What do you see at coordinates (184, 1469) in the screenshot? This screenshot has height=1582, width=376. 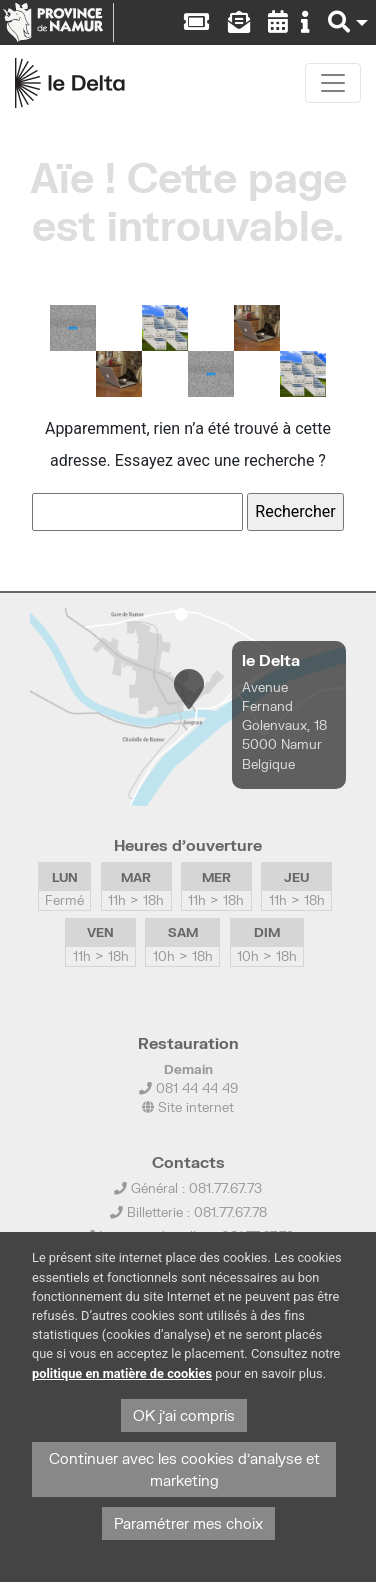 I see `Continuer avec les cookies d'analyse et marketing` at bounding box center [184, 1469].